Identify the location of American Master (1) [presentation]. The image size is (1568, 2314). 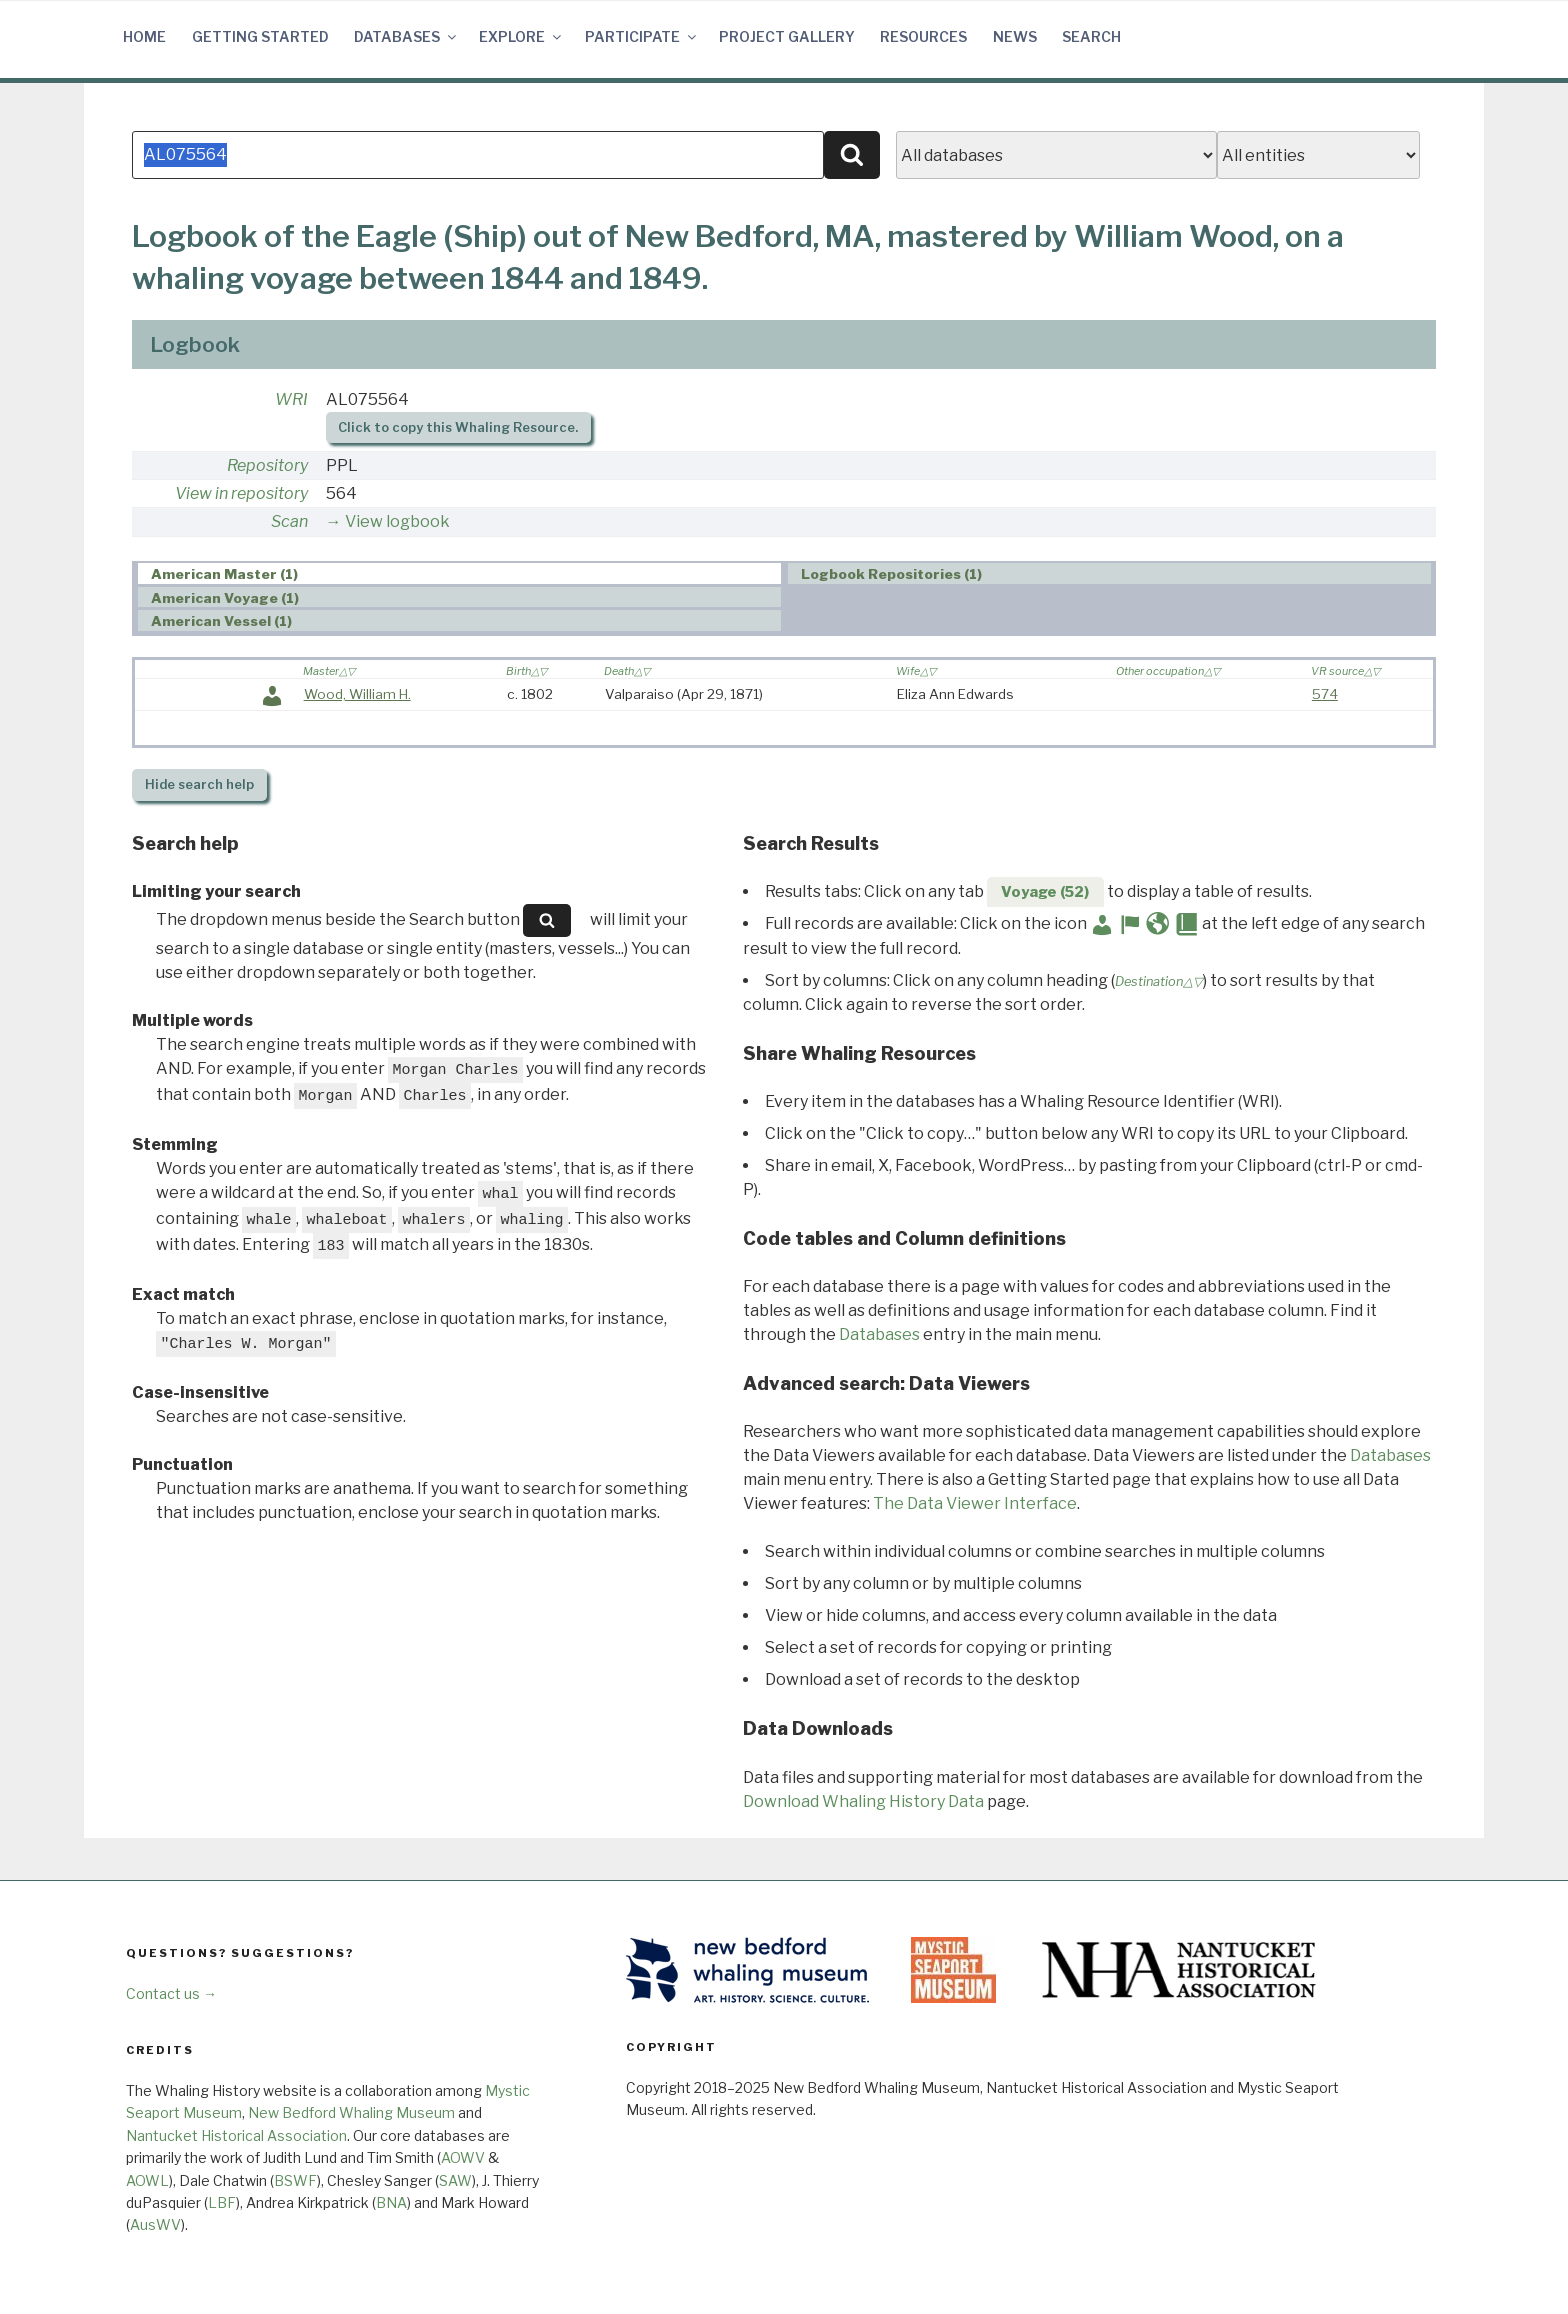
(224, 574).